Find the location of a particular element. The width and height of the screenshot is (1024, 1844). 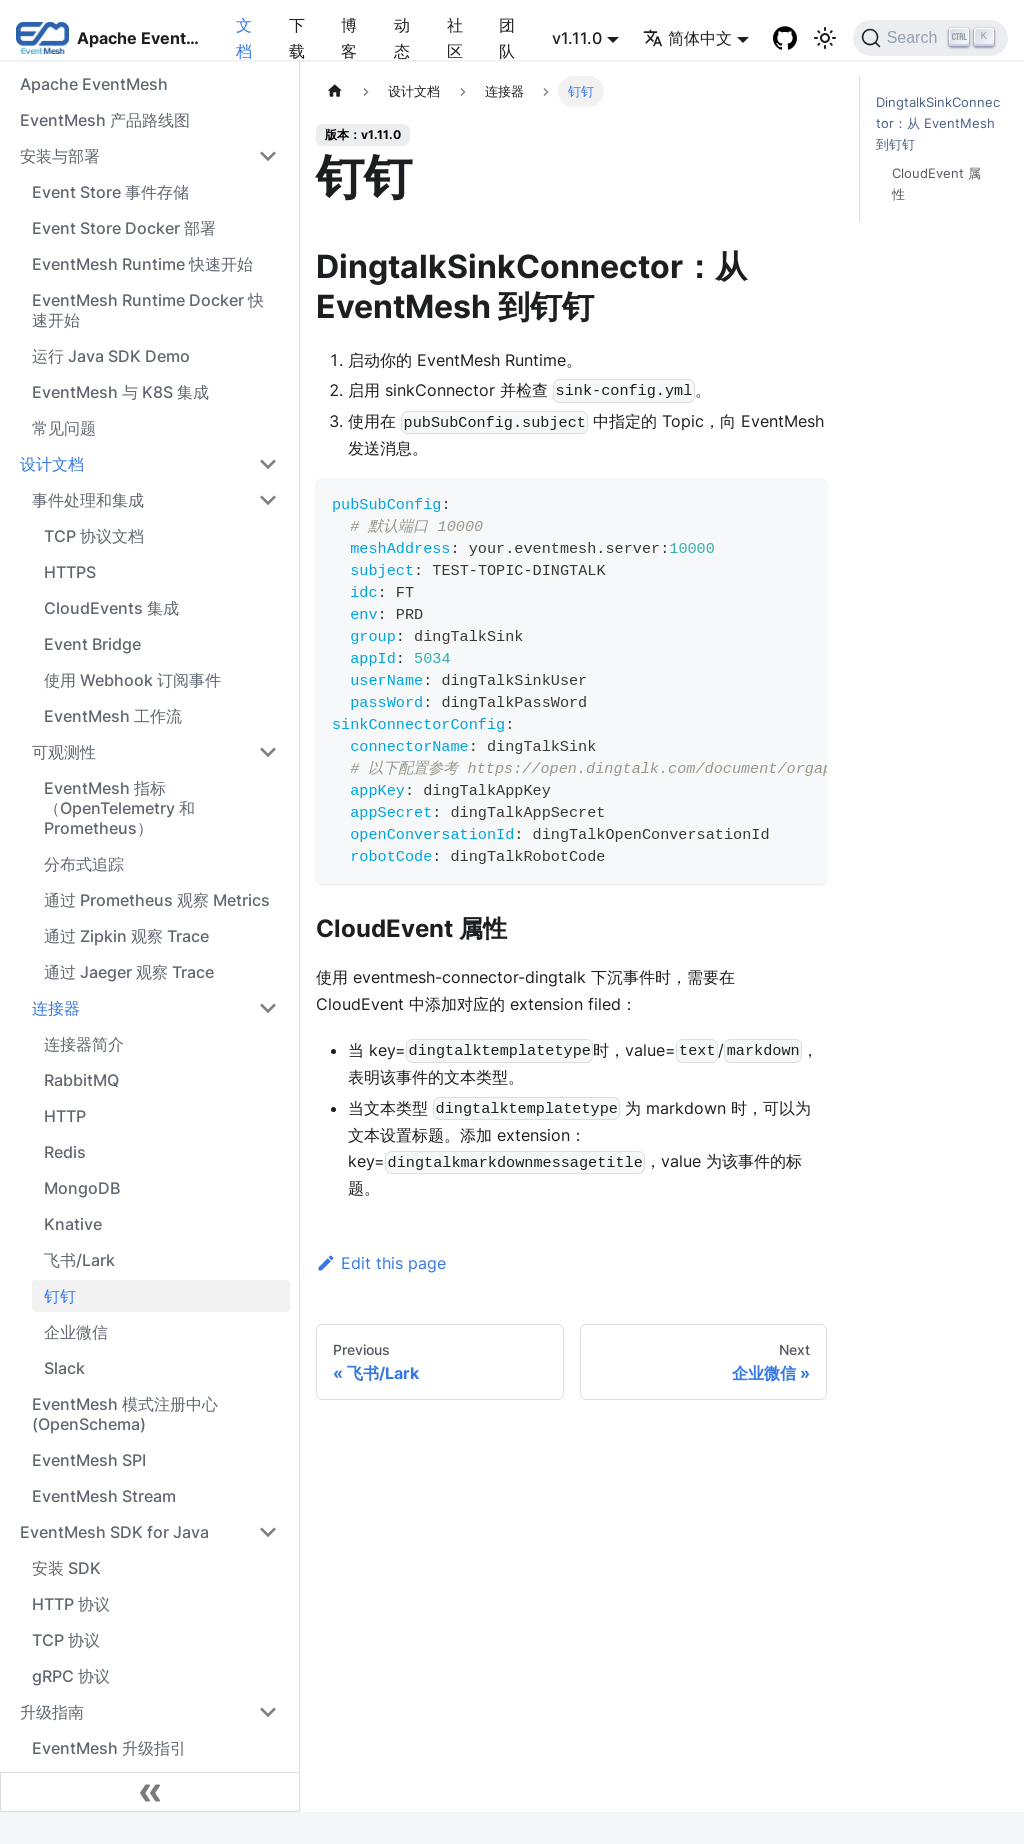

EventMesh Stream is located at coordinates (104, 1496).